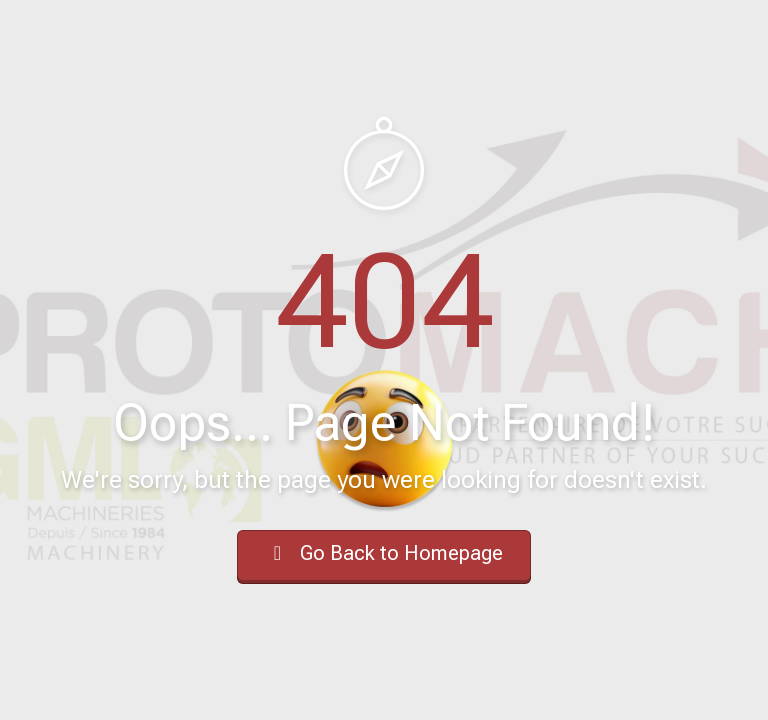 The image size is (768, 720). I want to click on Go Back to Homepage, so click(384, 553).